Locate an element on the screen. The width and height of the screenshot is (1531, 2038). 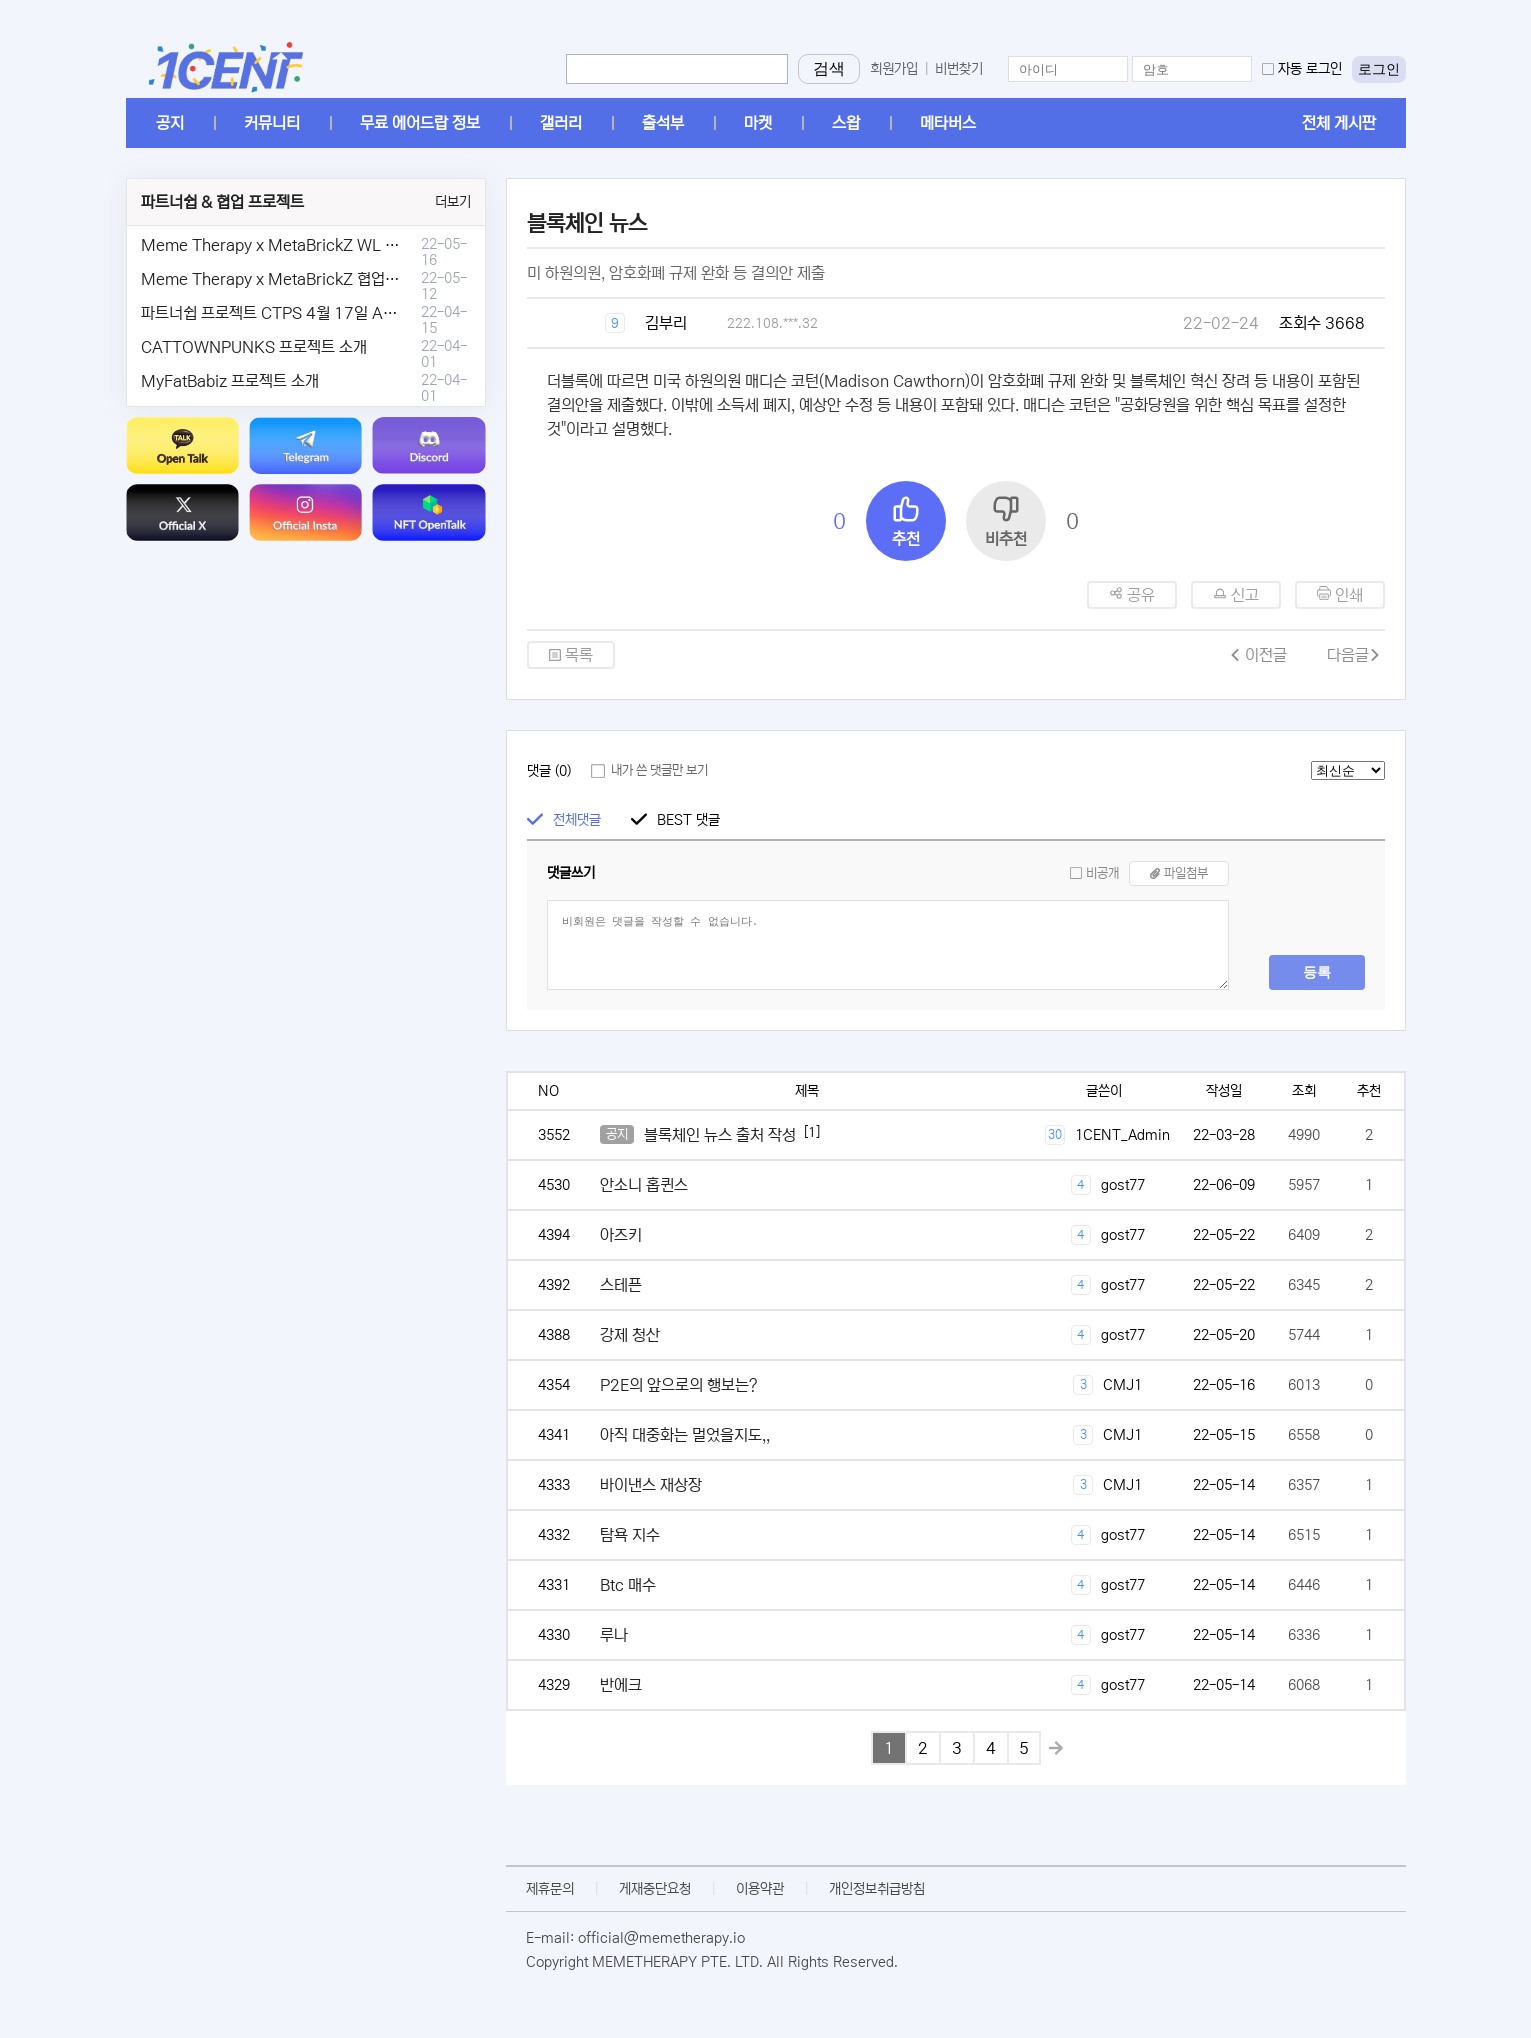
자동 로그인 is located at coordinates (1310, 69).